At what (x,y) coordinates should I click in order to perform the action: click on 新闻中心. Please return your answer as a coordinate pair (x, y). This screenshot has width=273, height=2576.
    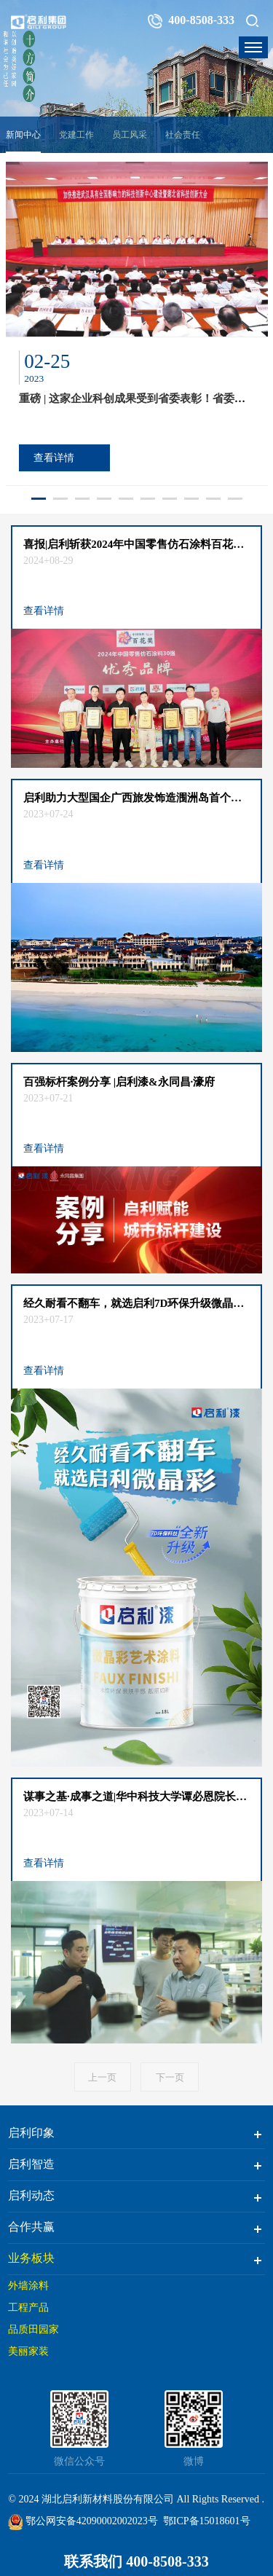
    Looking at the image, I should click on (23, 135).